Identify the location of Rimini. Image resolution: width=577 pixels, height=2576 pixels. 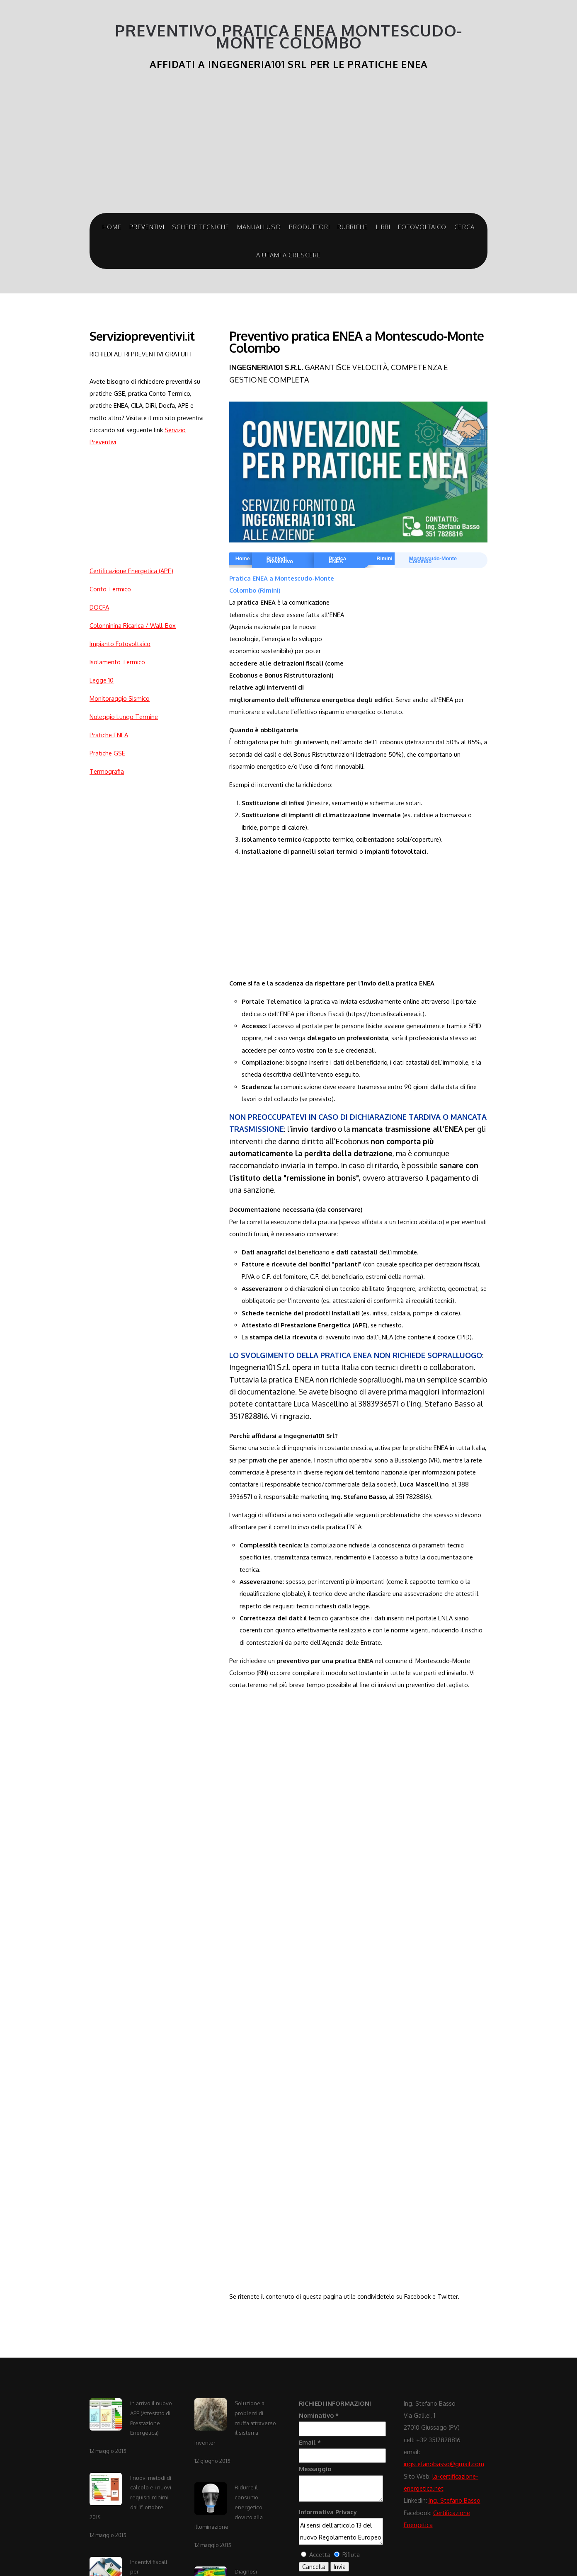
(384, 559).